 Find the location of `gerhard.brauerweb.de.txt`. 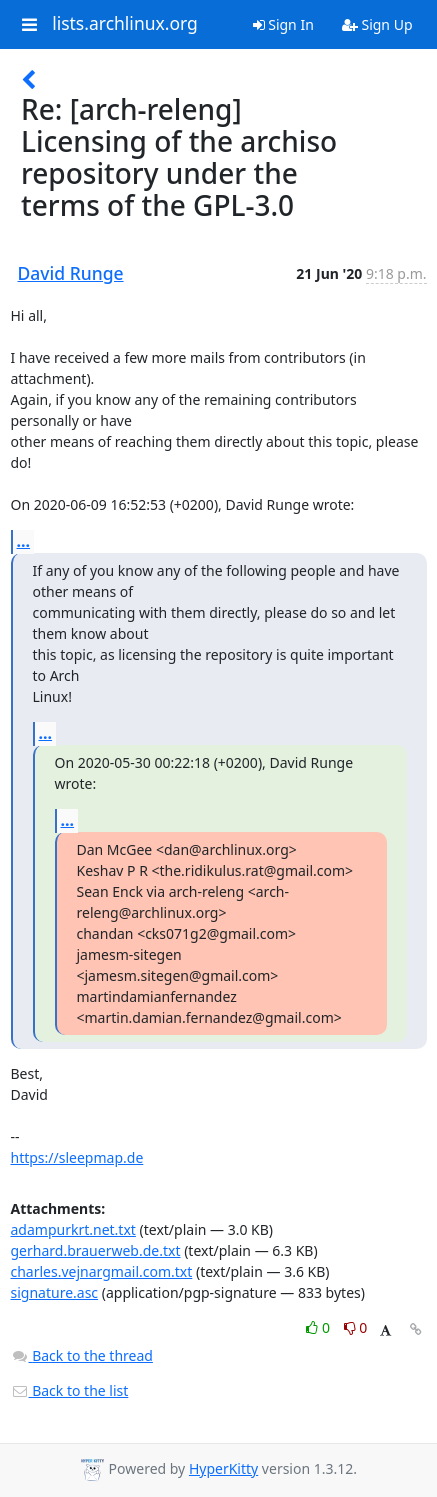

gerhard.brauerweb.de.txt is located at coordinates (96, 1250).